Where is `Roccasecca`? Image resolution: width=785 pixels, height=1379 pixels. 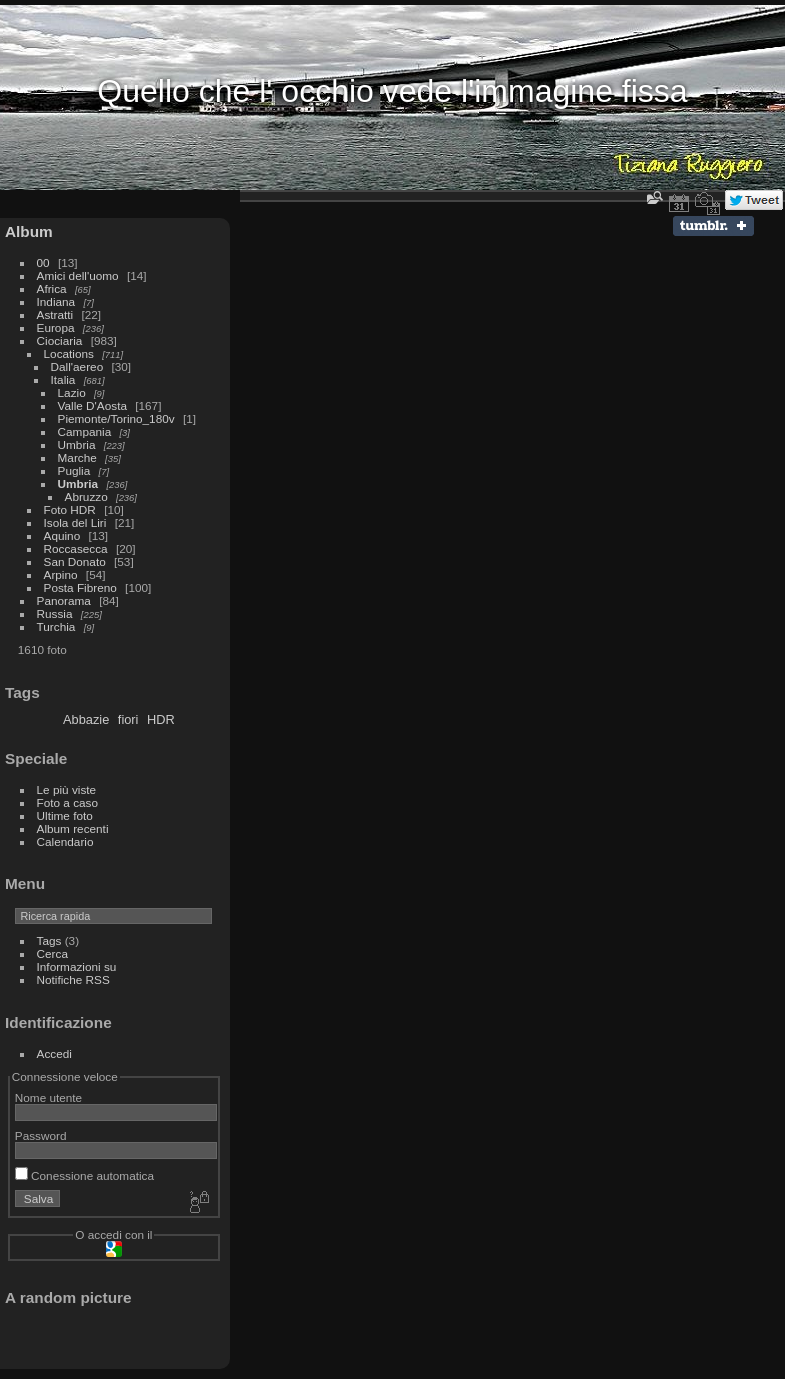
Roccasecca is located at coordinates (76, 548).